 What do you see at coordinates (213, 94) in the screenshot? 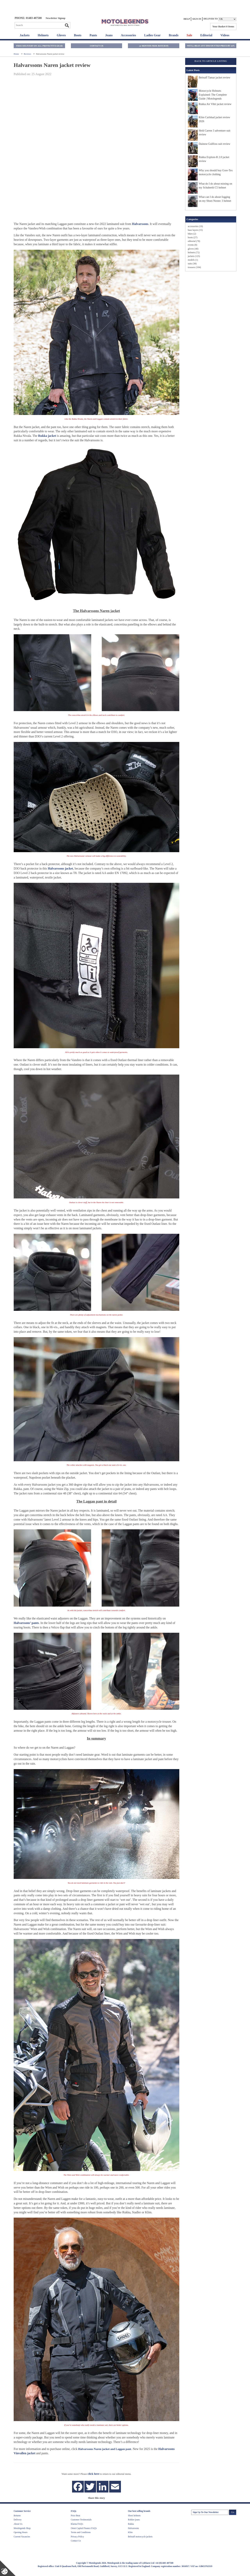
I see `Motorcycle Helmets Explained: The Complete Guide | Motolegends` at bounding box center [213, 94].